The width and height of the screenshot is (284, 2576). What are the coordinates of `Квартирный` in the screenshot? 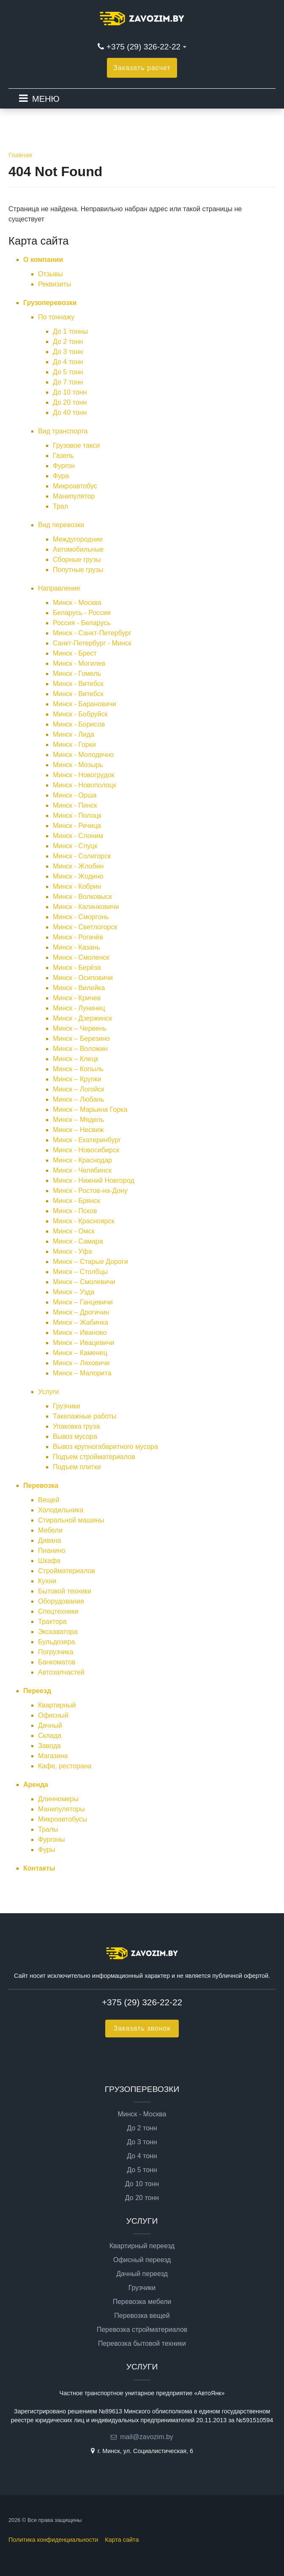 It's located at (57, 1705).